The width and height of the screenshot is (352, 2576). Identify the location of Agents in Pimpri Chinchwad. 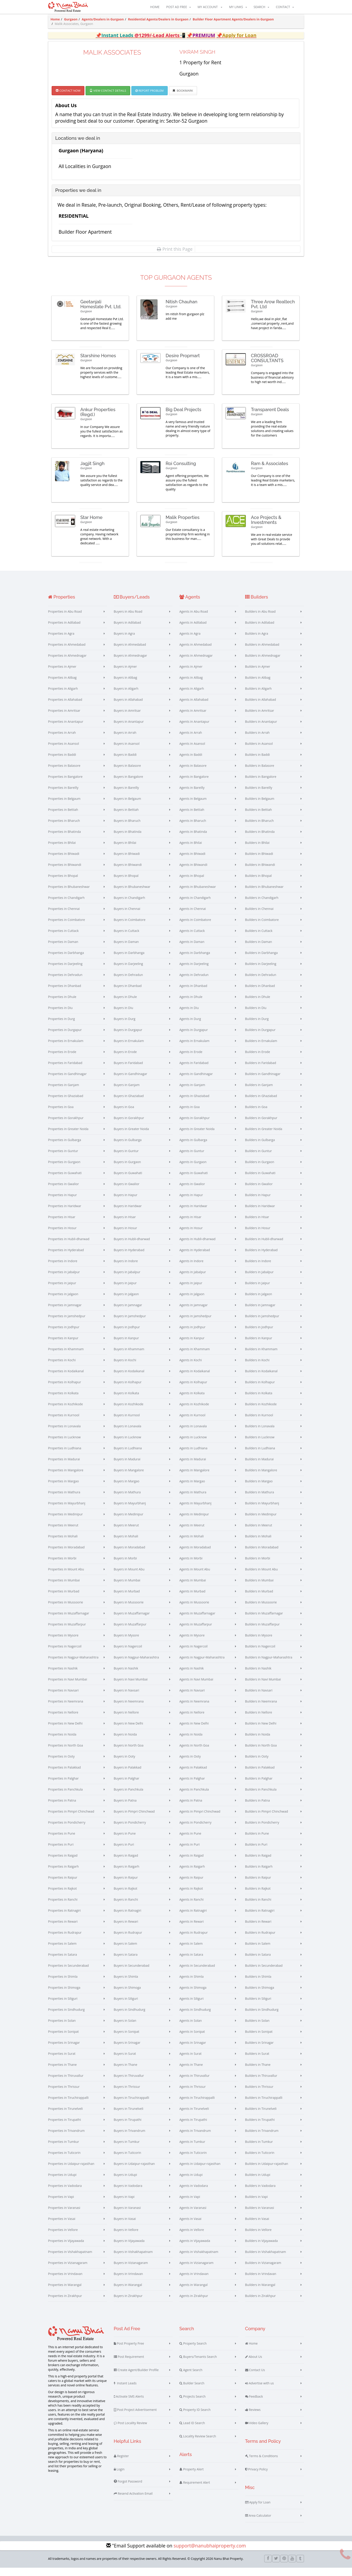
(199, 1820).